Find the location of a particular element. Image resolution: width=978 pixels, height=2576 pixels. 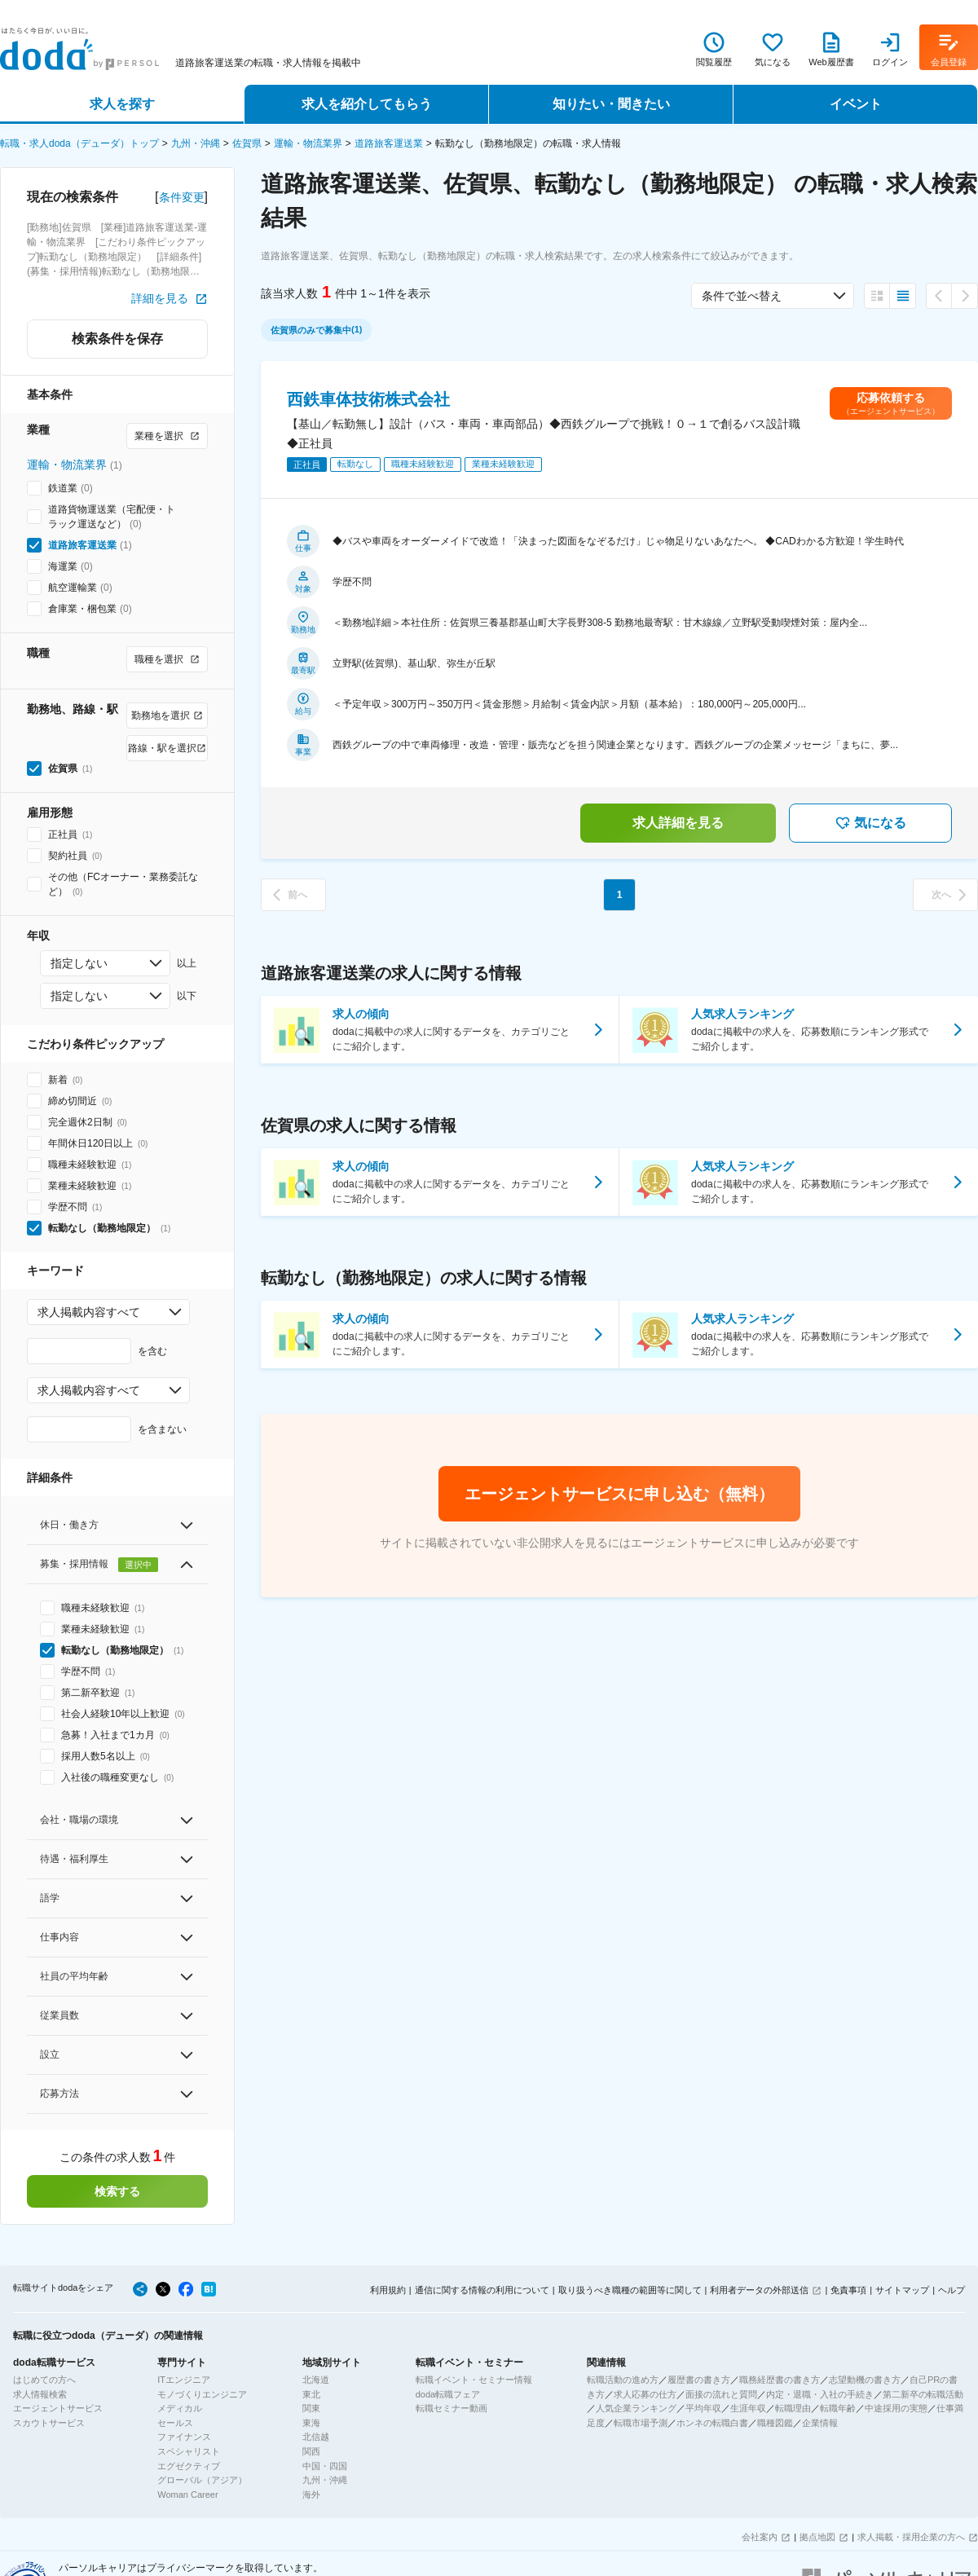

東海 is located at coordinates (311, 2423).